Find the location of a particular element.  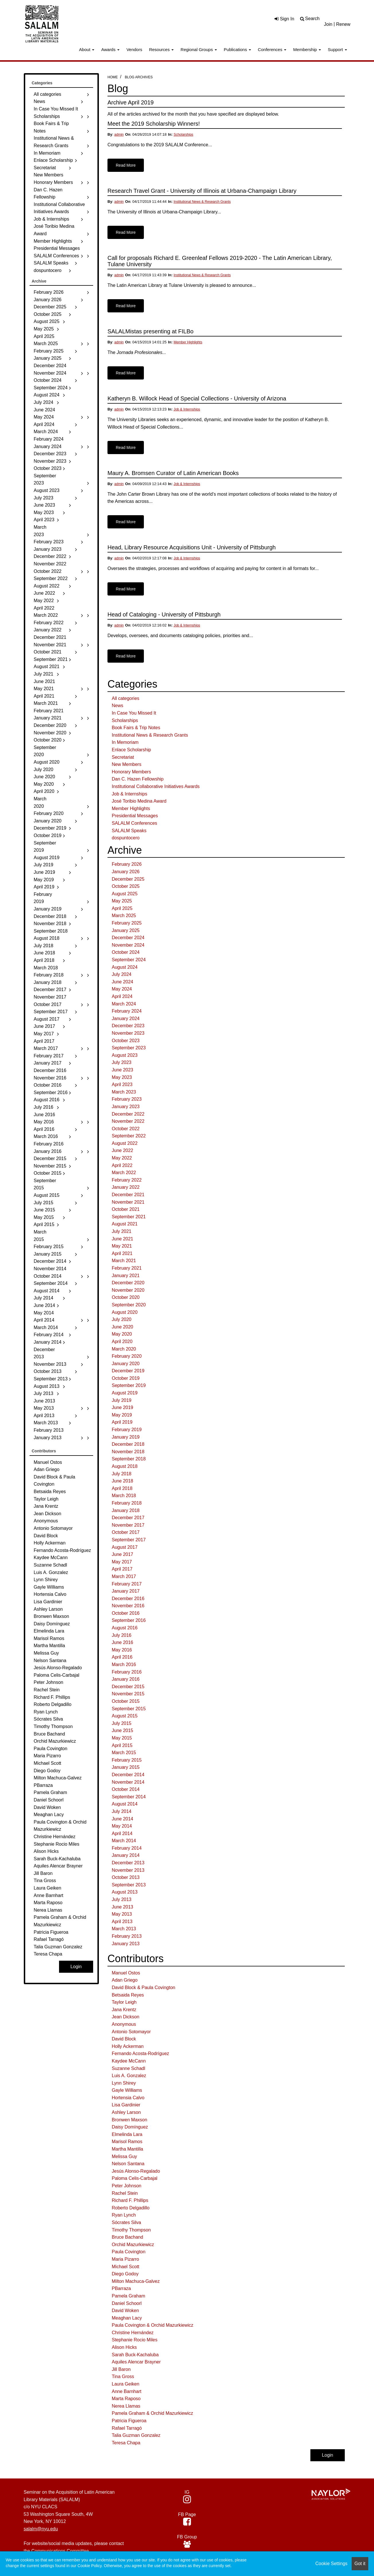

Conferences is located at coordinates (272, 49).